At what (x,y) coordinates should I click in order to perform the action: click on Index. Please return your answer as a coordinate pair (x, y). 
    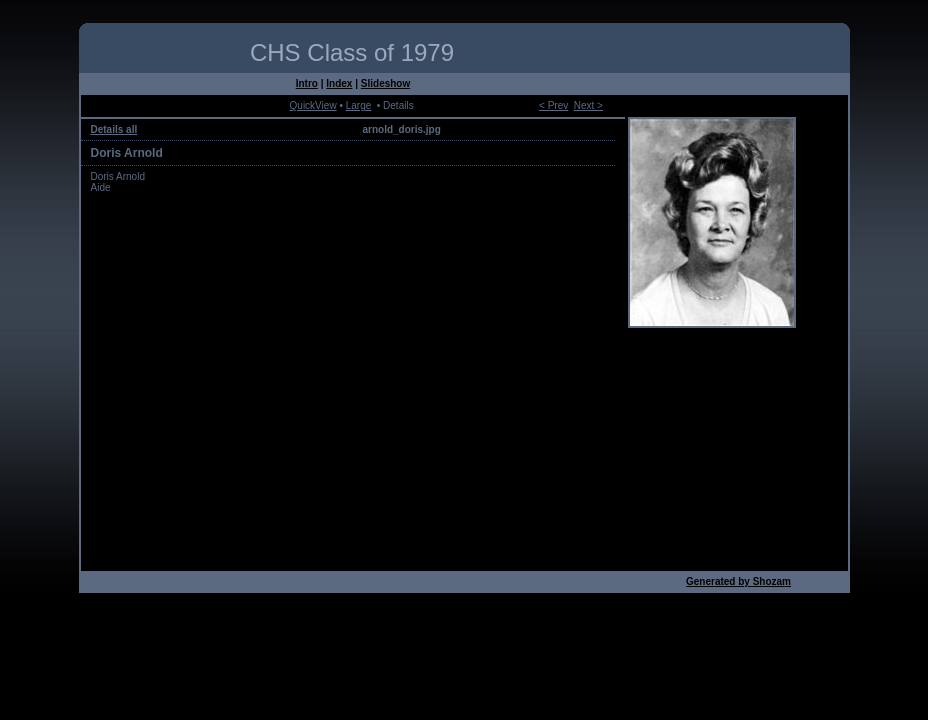
    Looking at the image, I should click on (339, 83).